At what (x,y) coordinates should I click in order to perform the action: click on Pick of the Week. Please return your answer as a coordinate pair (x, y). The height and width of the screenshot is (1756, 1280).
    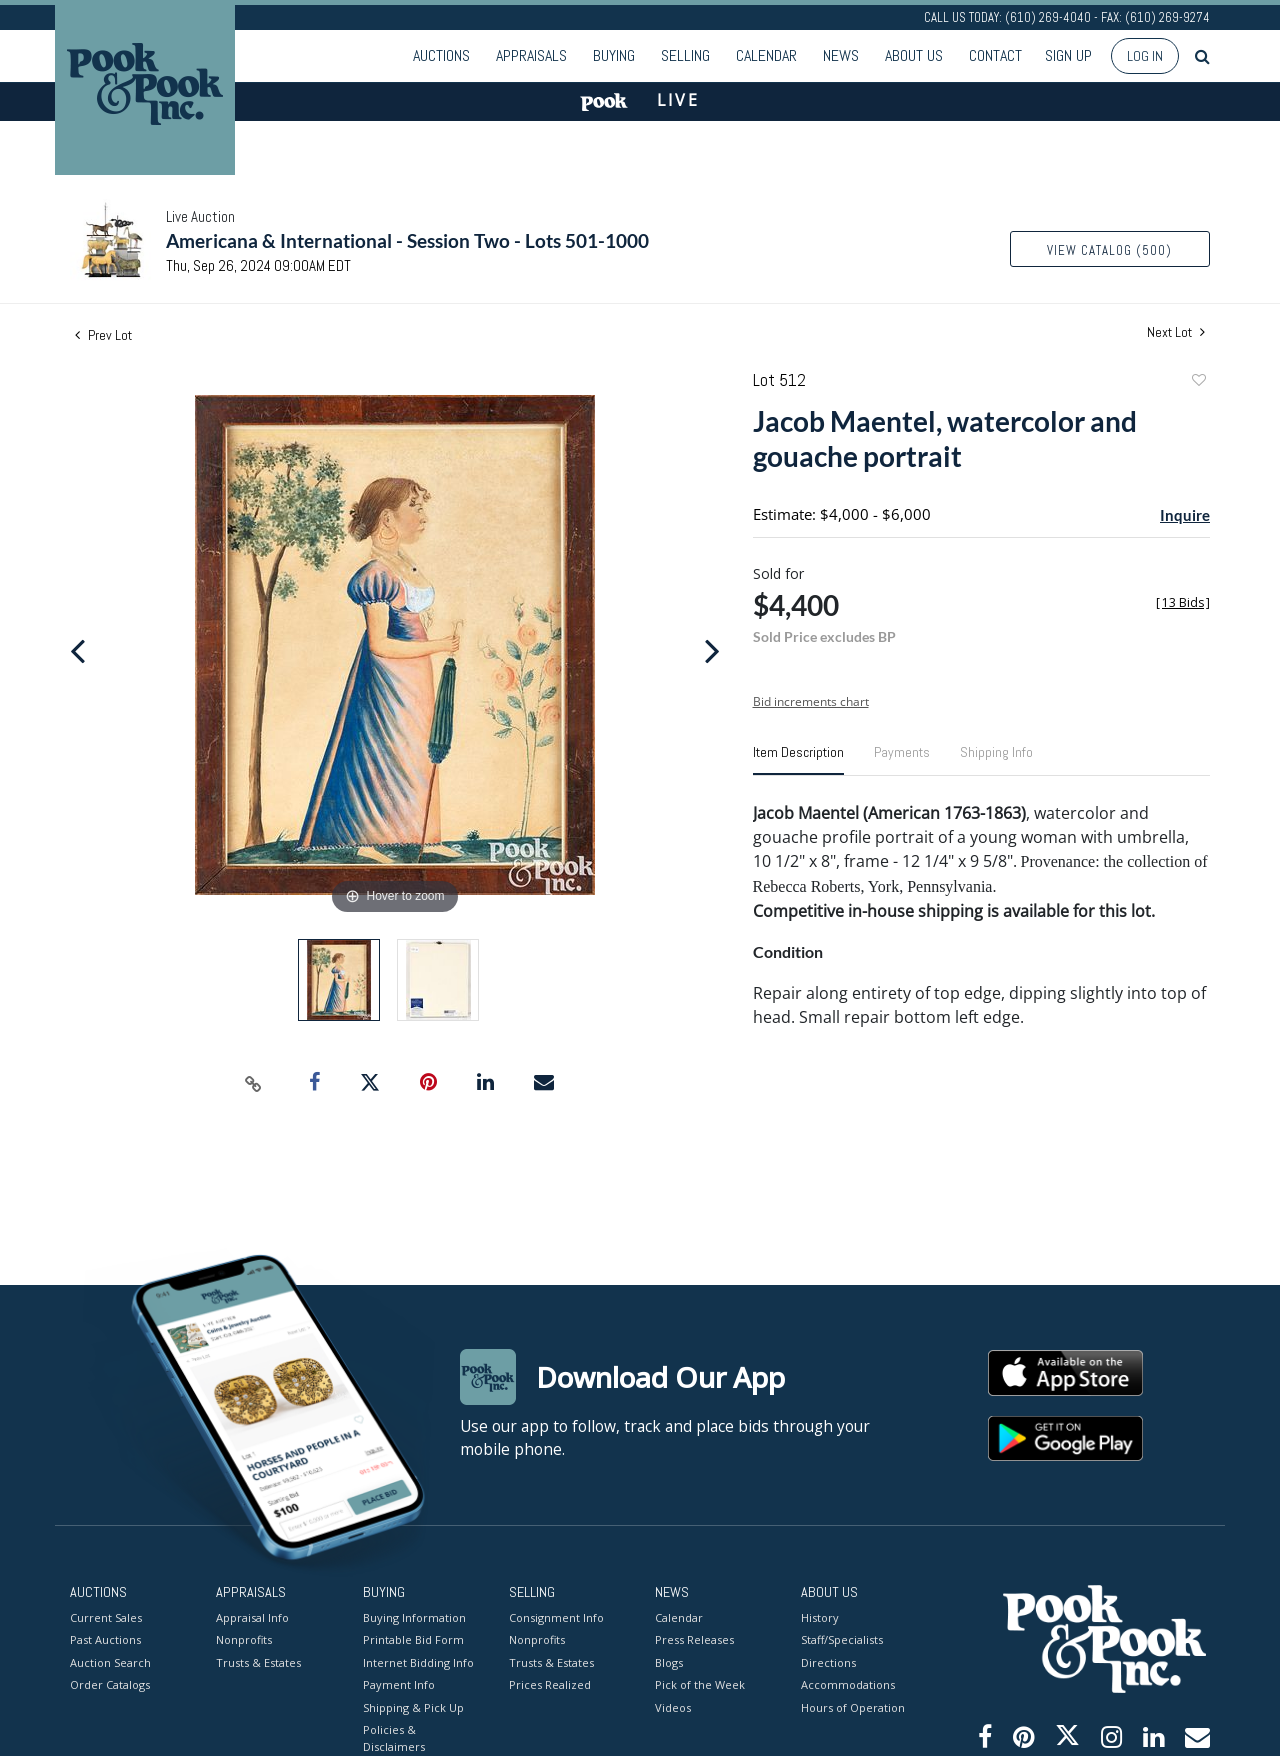
    Looking at the image, I should click on (700, 1684).